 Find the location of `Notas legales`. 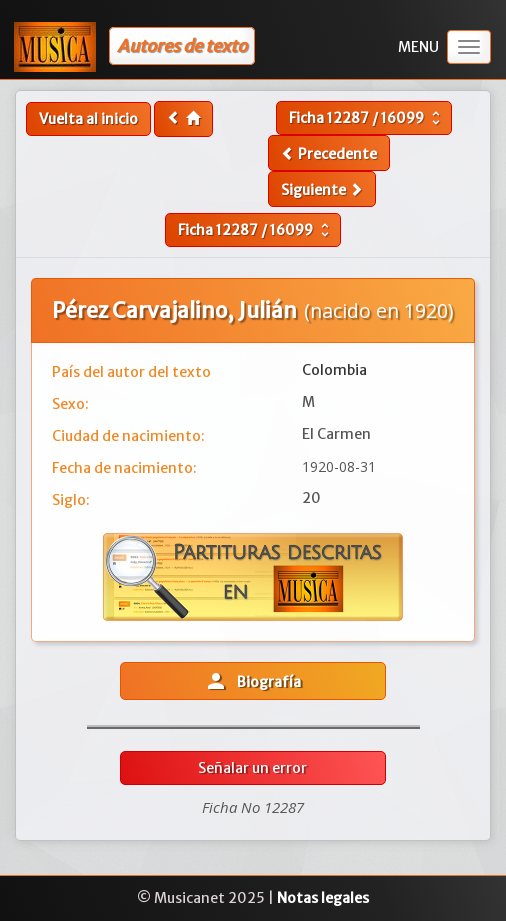

Notas legales is located at coordinates (323, 898).